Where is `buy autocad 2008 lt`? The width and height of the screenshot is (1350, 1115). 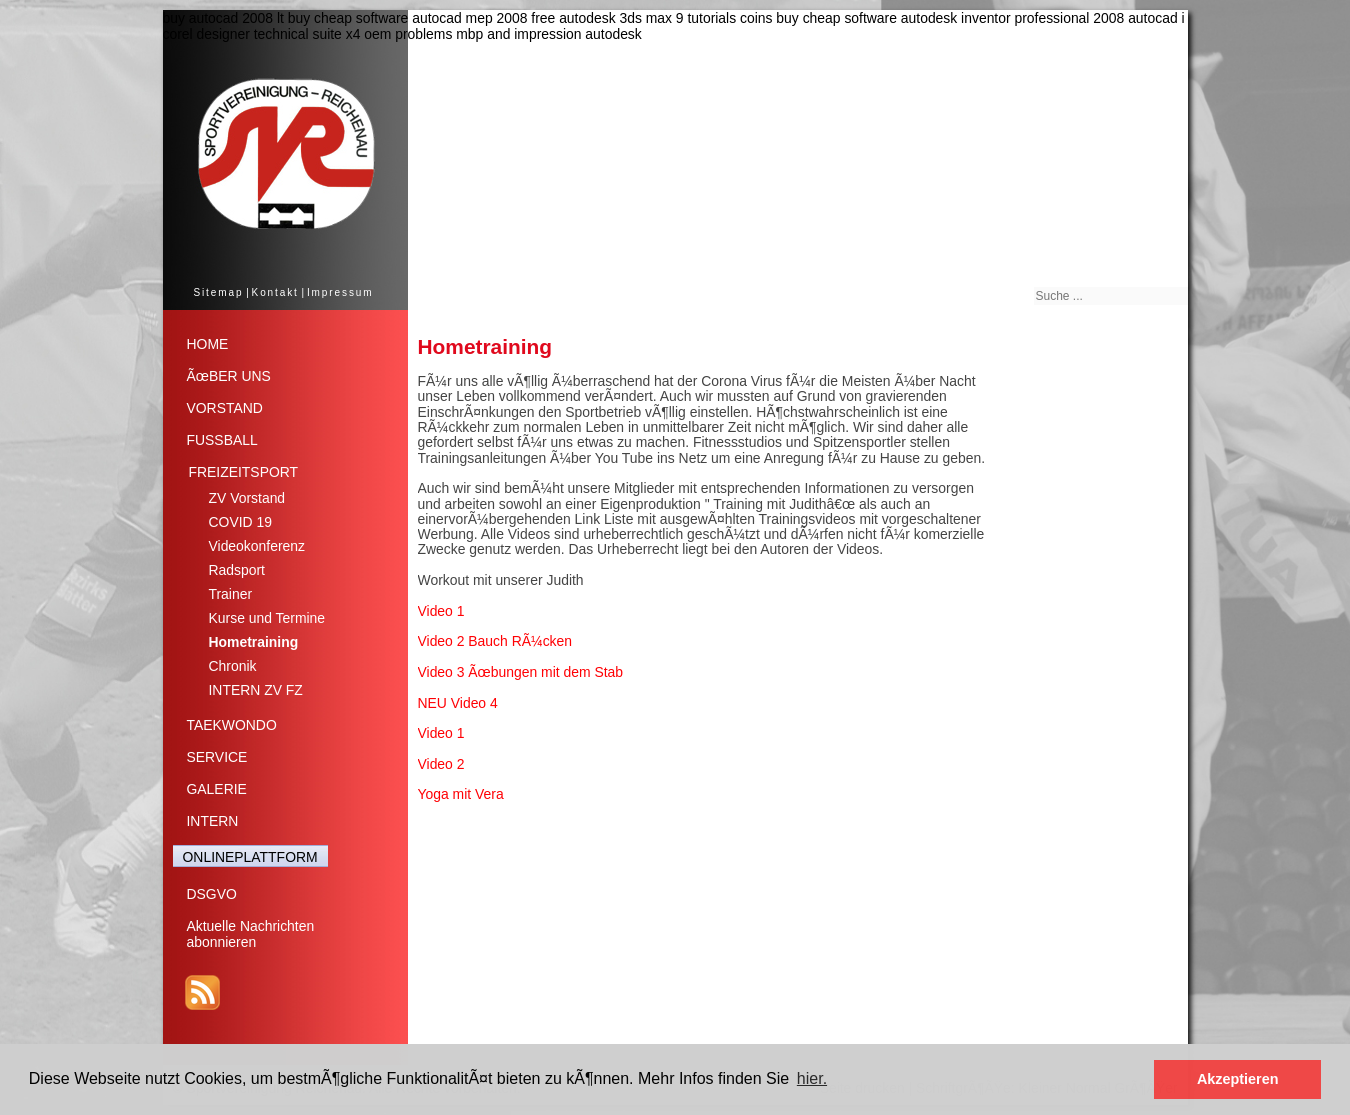 buy autocad 2008 lt is located at coordinates (223, 18).